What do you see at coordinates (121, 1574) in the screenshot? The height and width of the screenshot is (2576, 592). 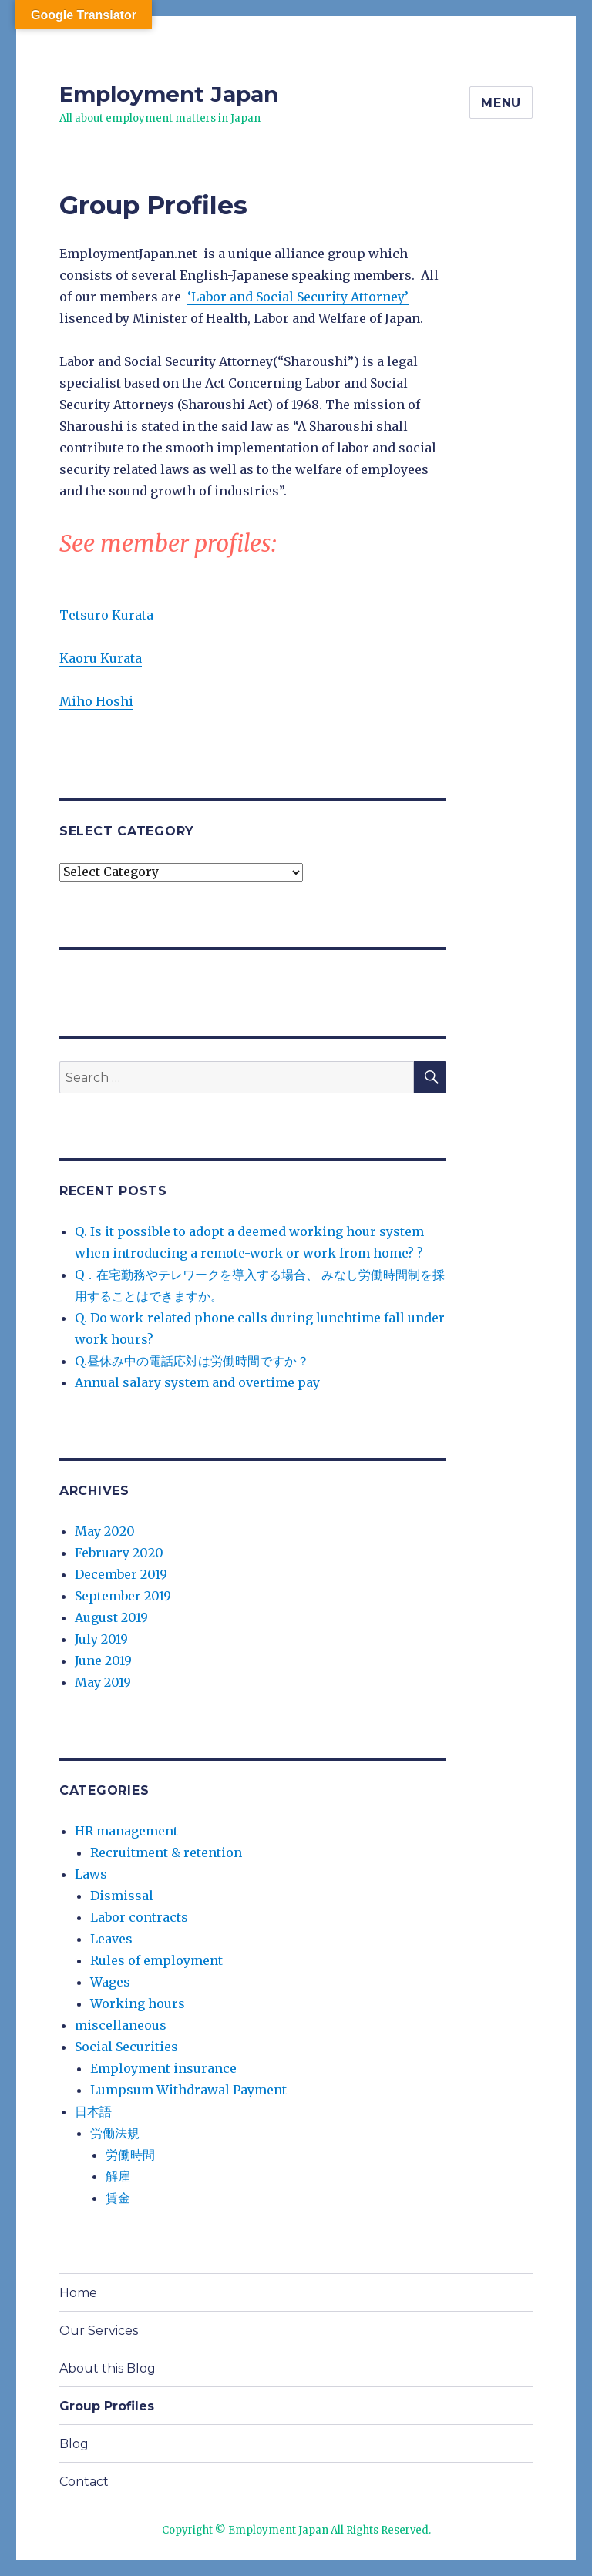 I see `December 2019` at bounding box center [121, 1574].